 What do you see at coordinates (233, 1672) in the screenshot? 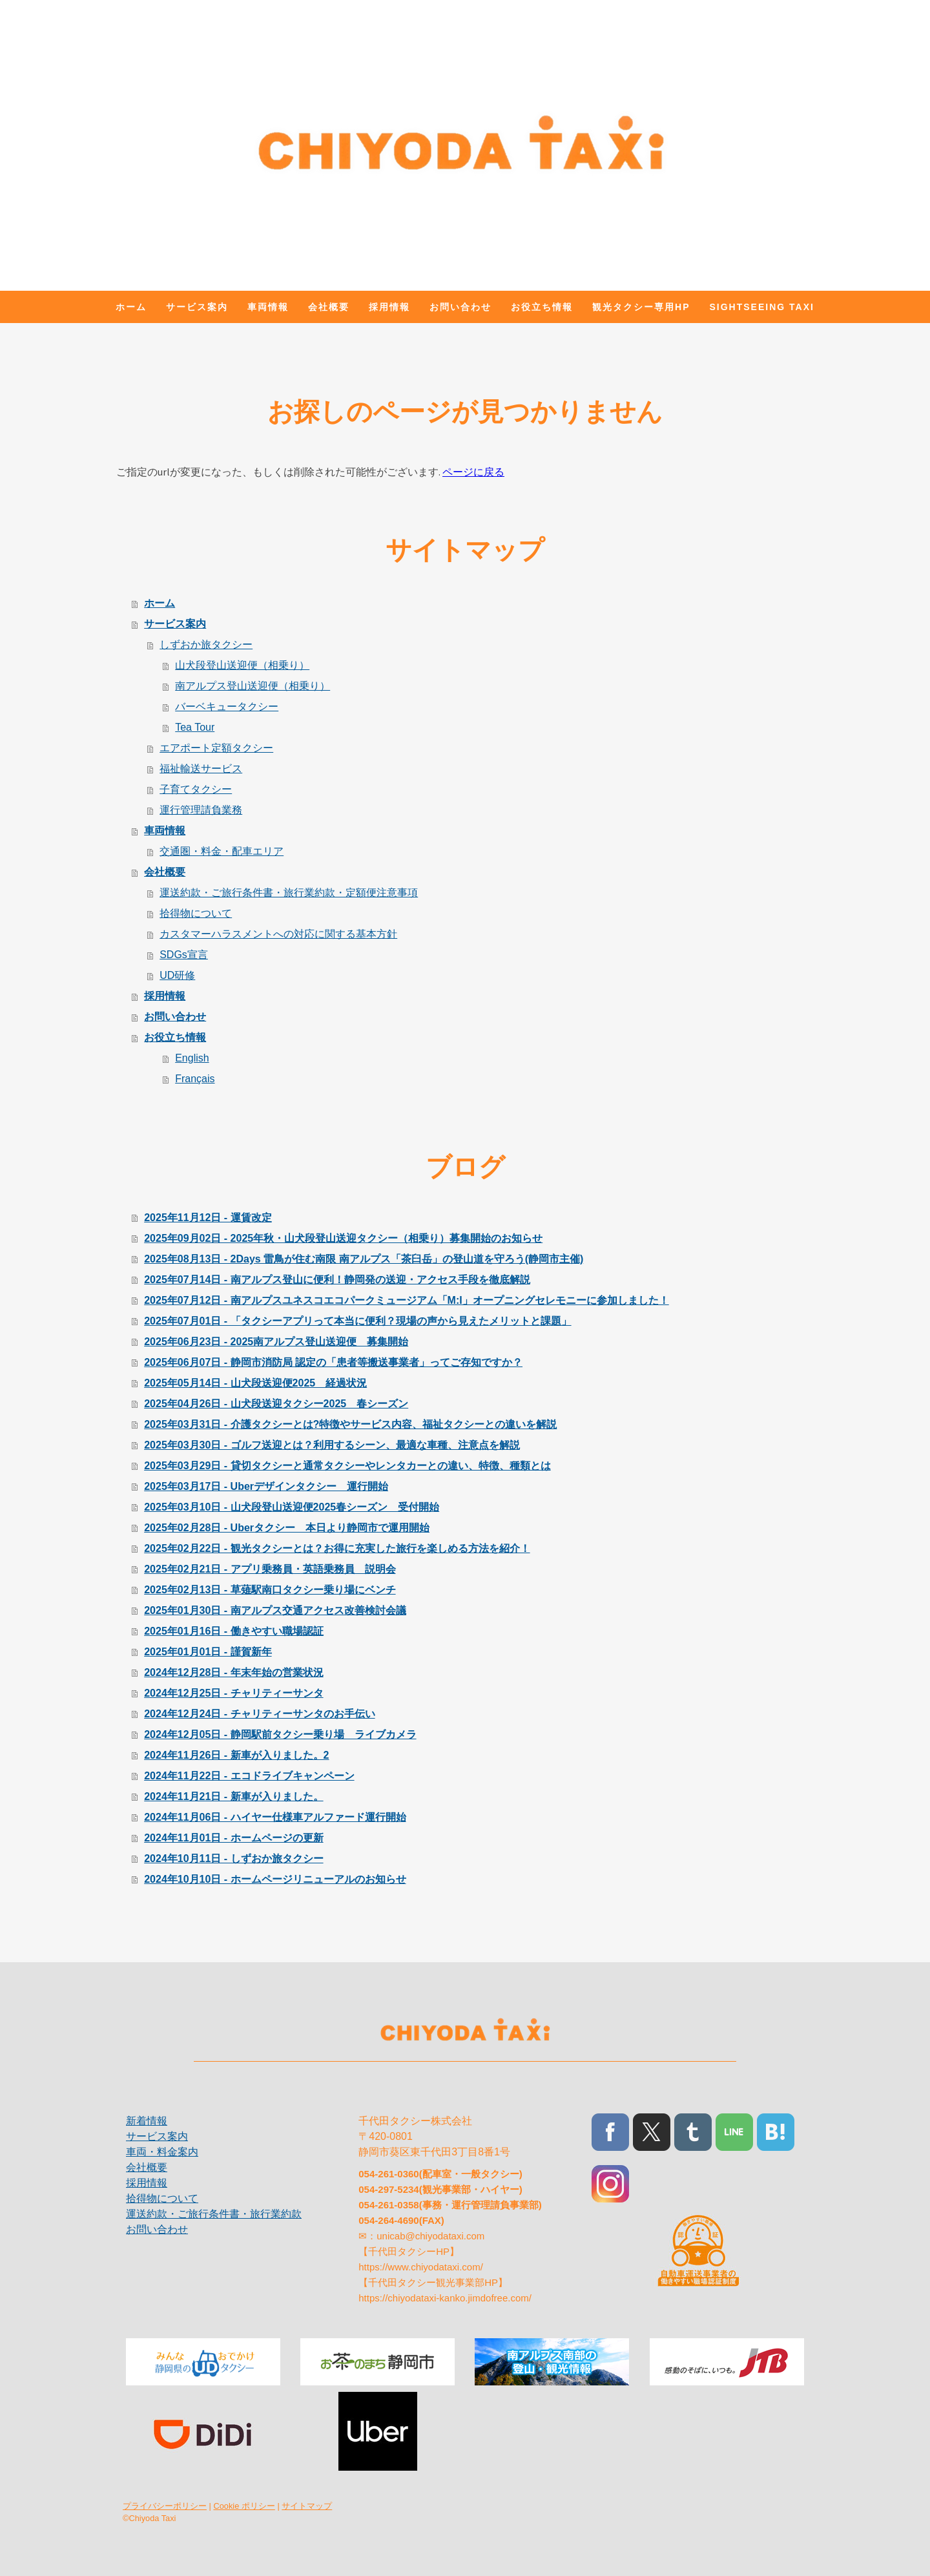
I see `2024年12月28日 - 年末年始の営業状況` at bounding box center [233, 1672].